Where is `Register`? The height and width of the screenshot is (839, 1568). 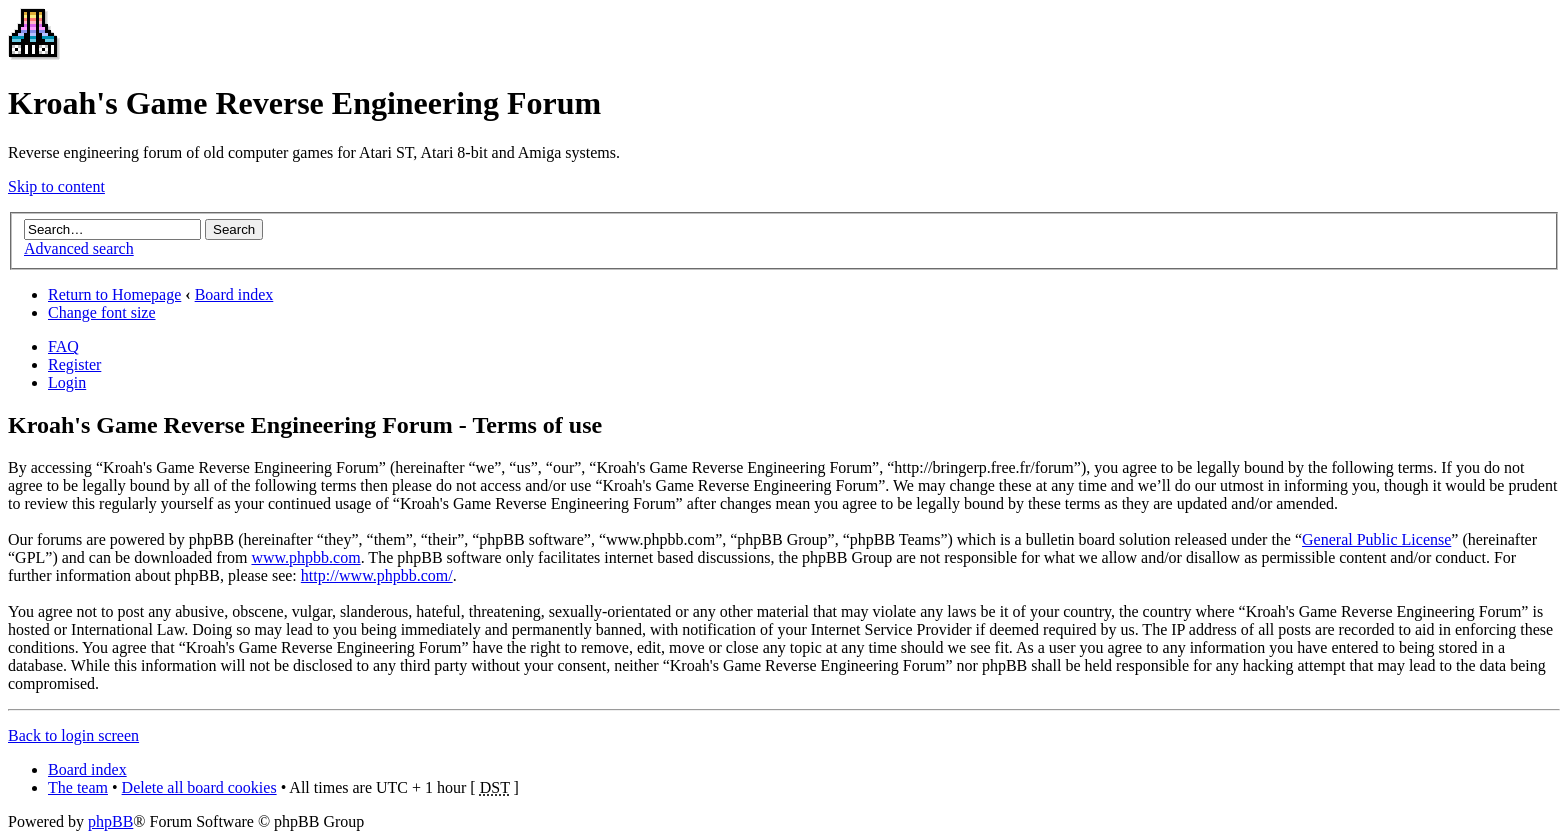
Register is located at coordinates (74, 364).